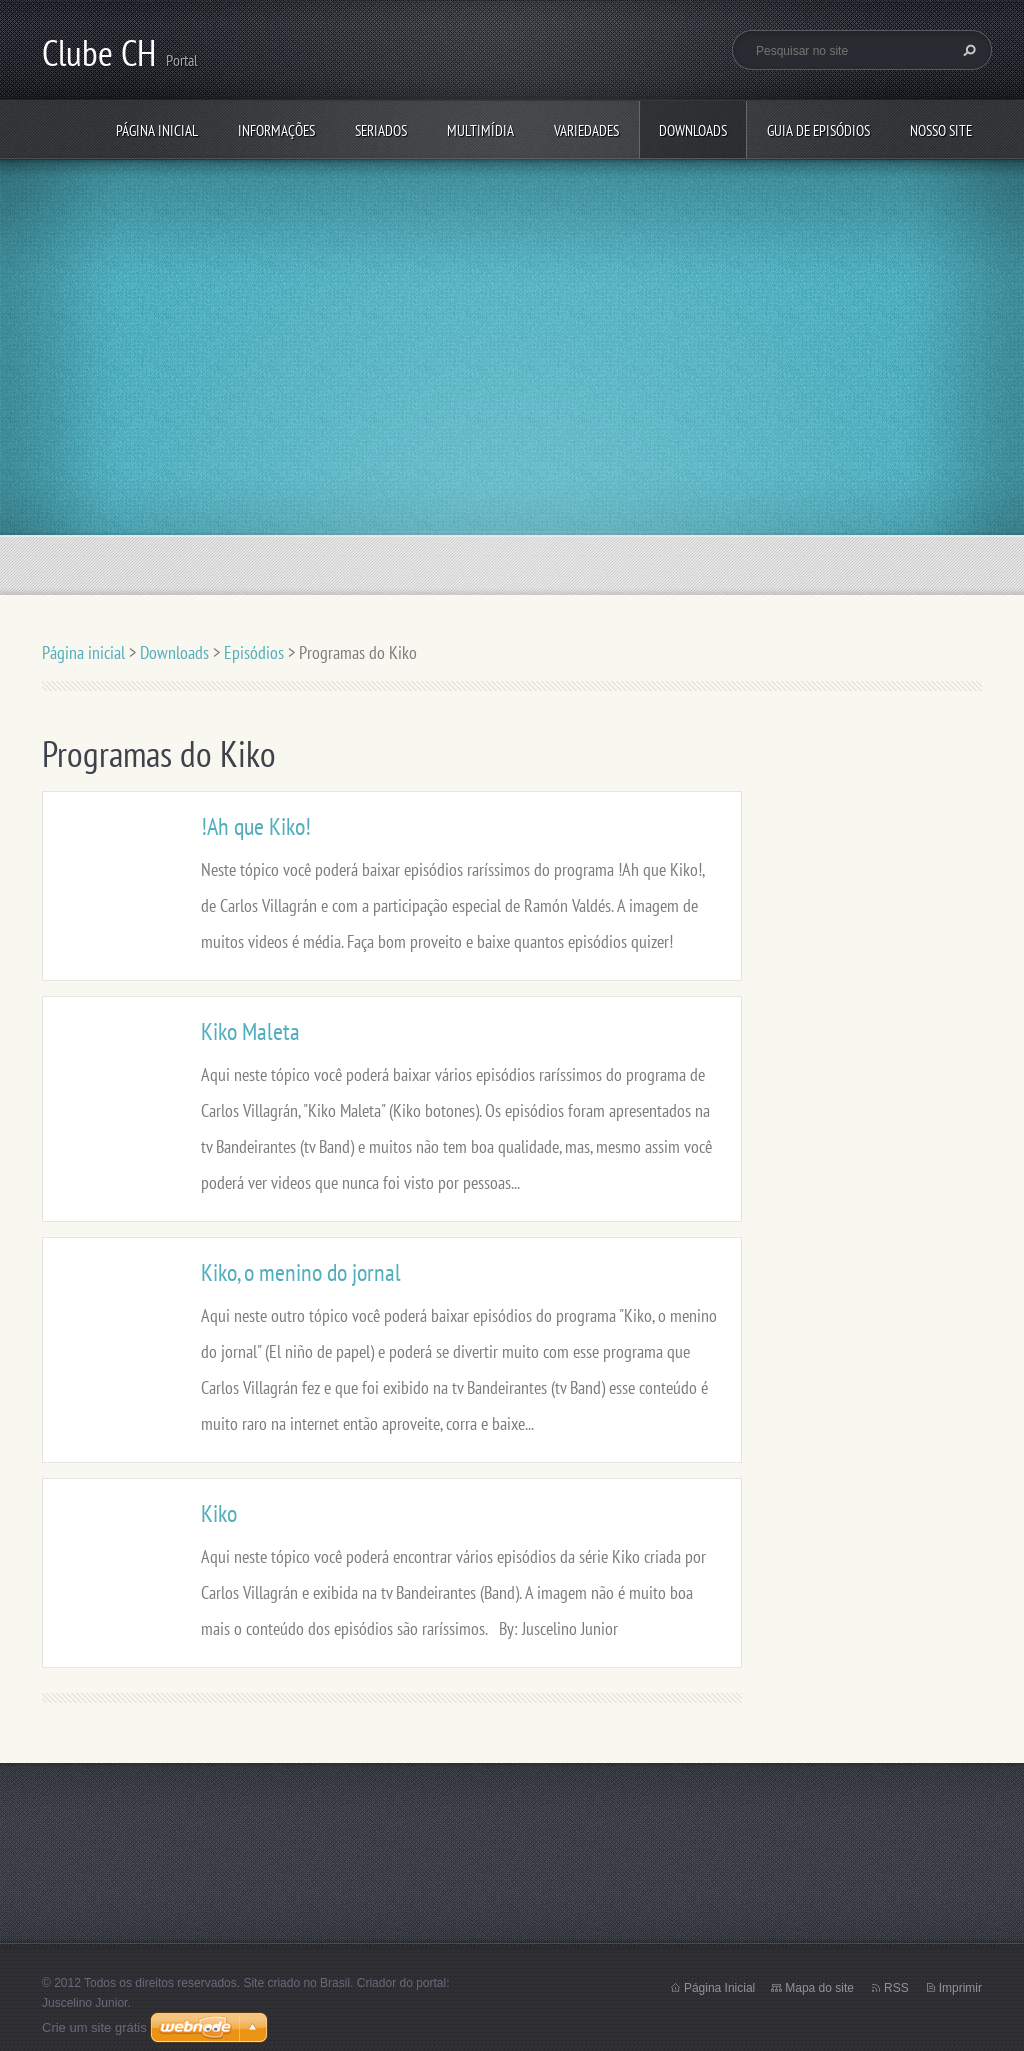 The width and height of the screenshot is (1024, 2051). Describe the element at coordinates (719, 1988) in the screenshot. I see `Página Inicial` at that location.